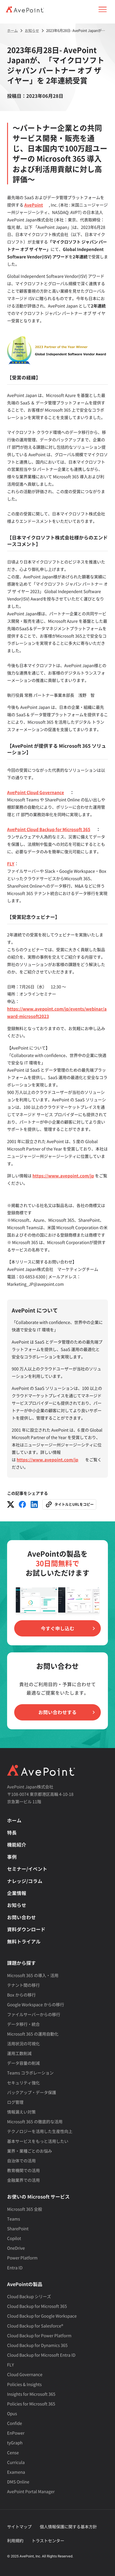 This screenshot has width=115, height=2576. Describe the element at coordinates (23, 2180) in the screenshot. I see `金融業界での活用` at that location.